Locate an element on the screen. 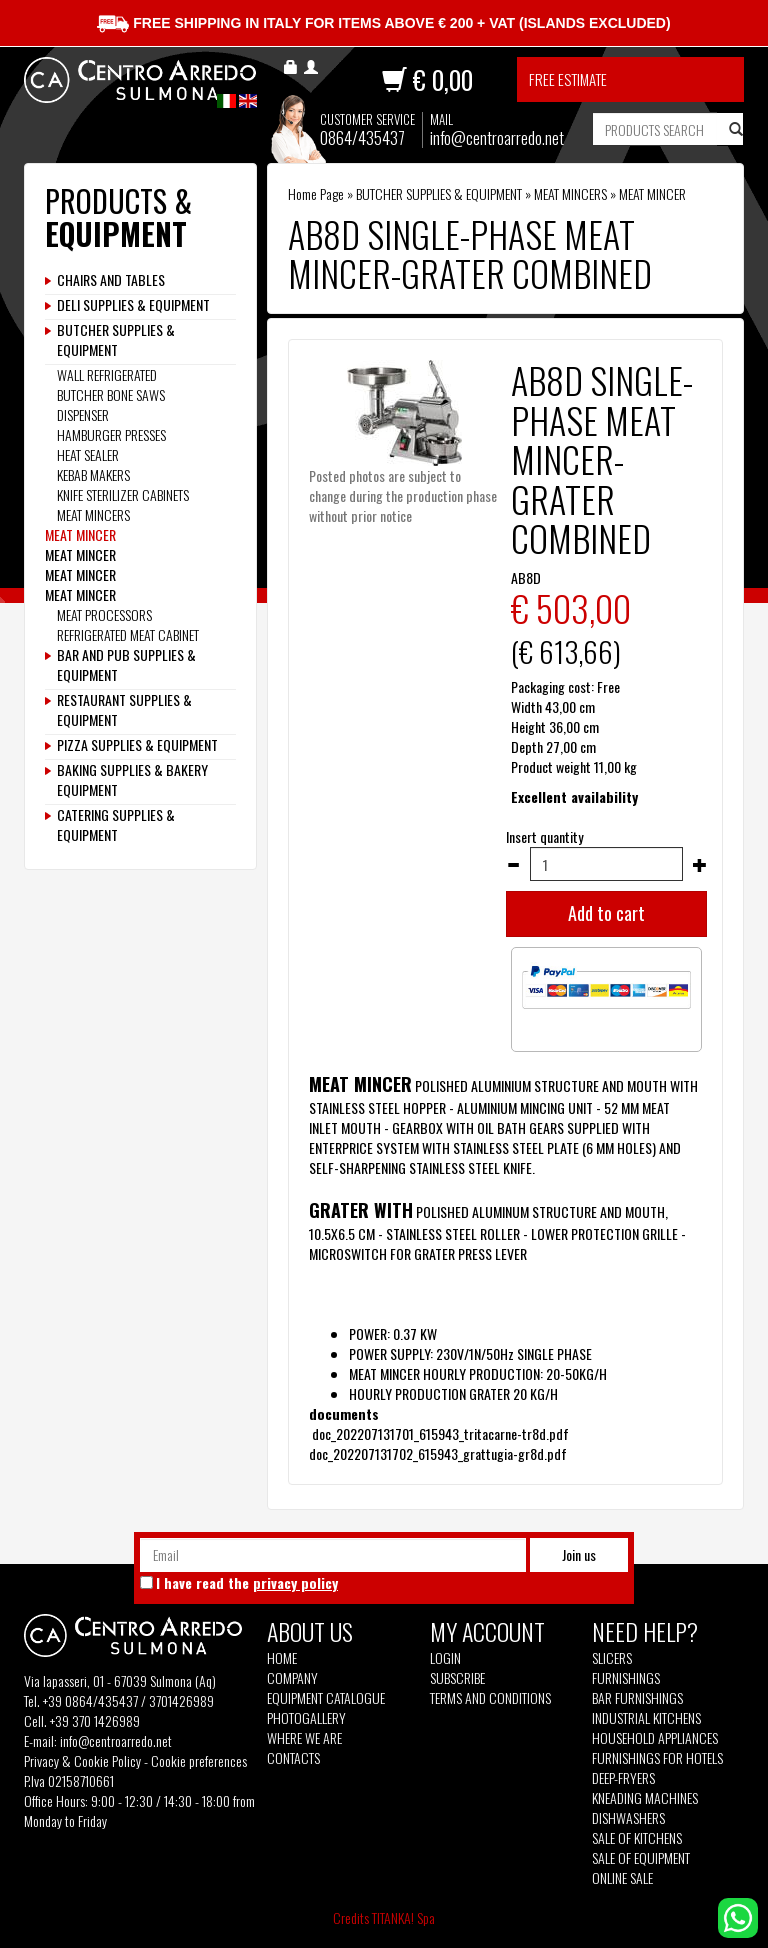  I have read the is located at coordinates (247, 1583).